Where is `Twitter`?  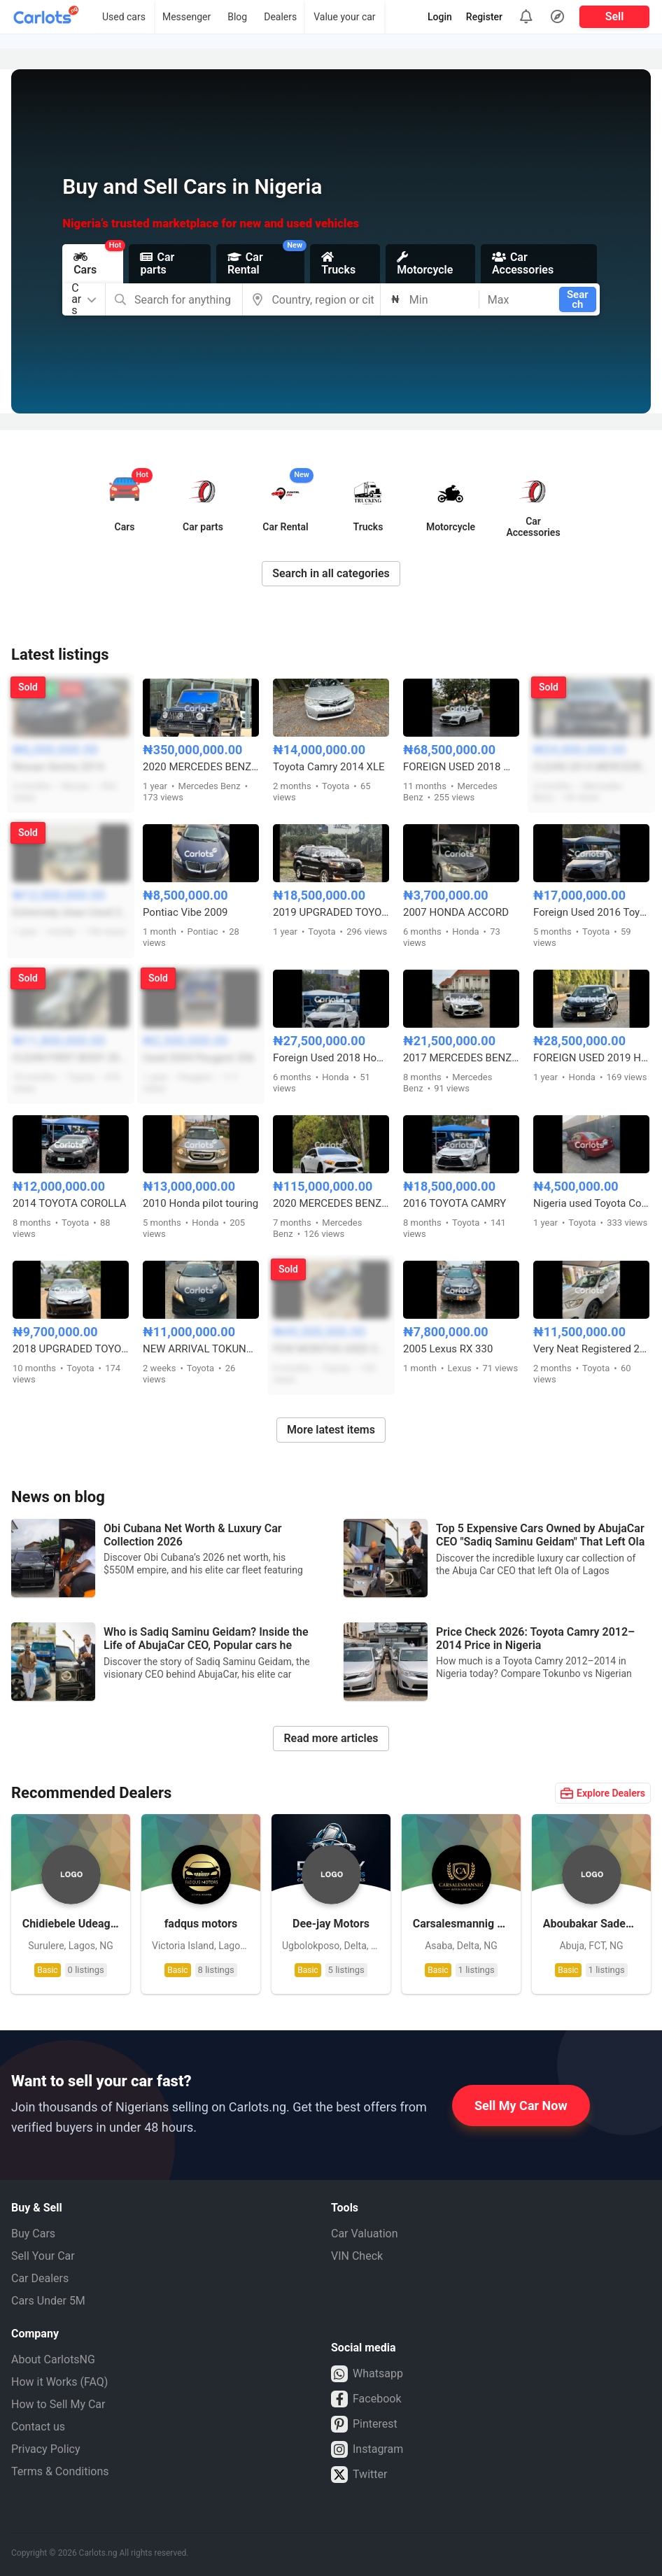 Twitter is located at coordinates (359, 2474).